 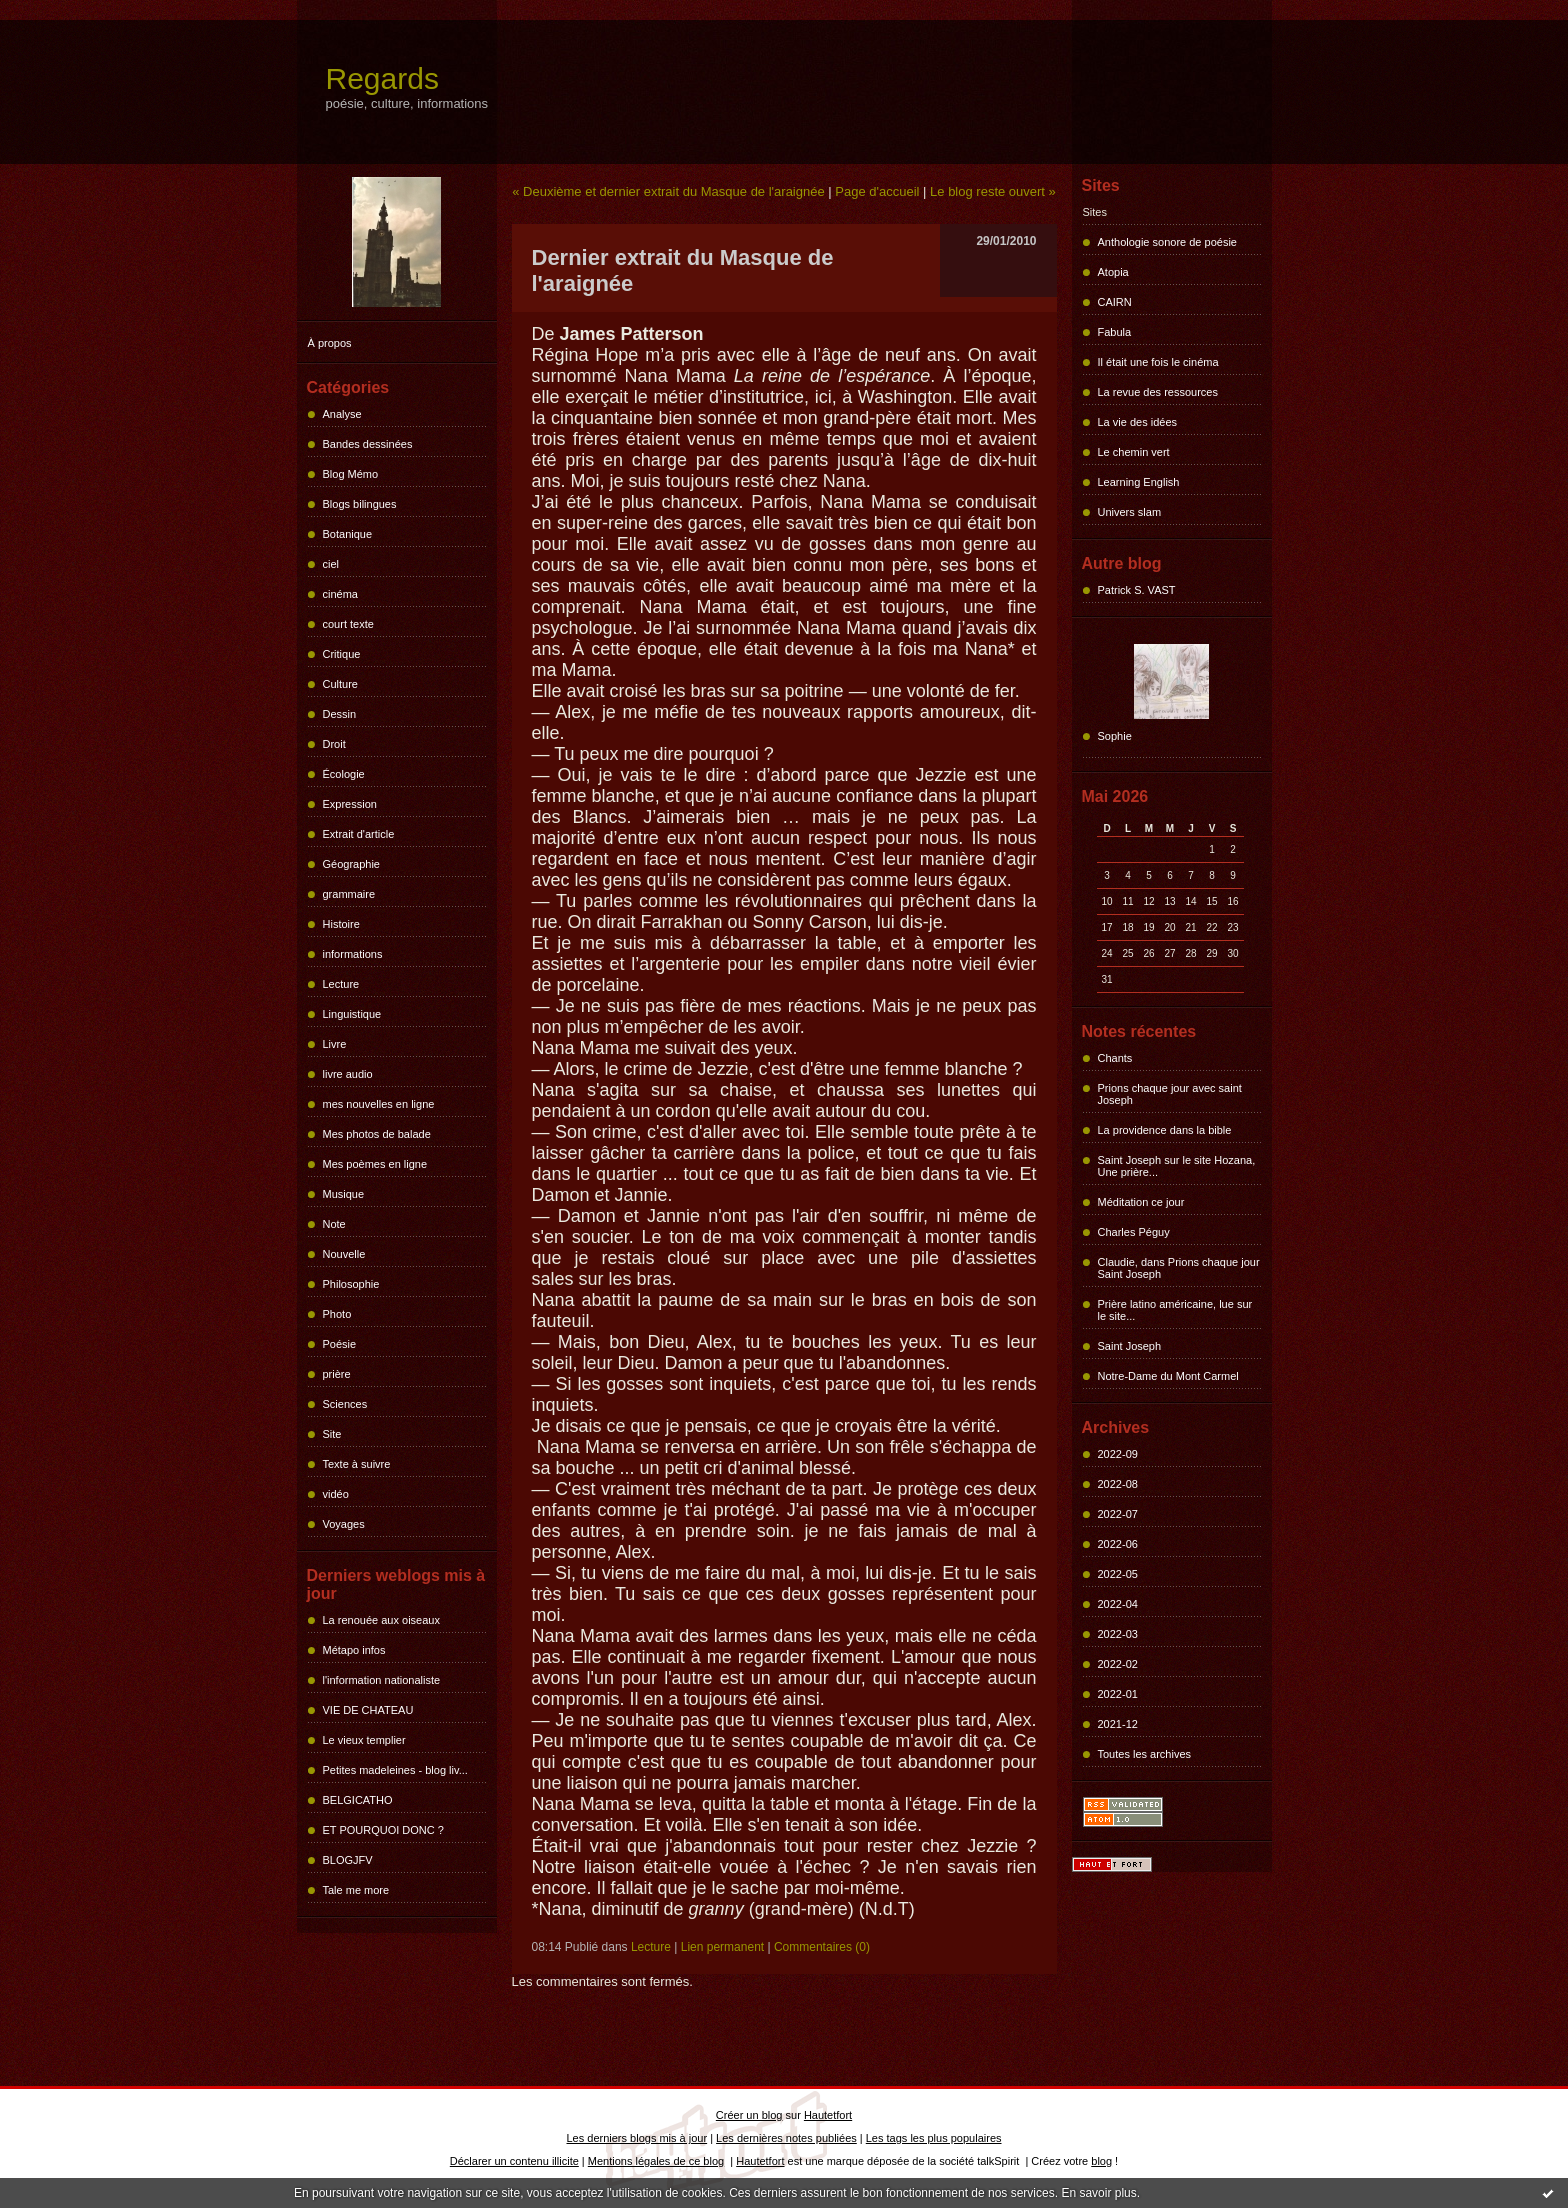 I want to click on Les dernières notes publiées, so click(x=786, y=2138).